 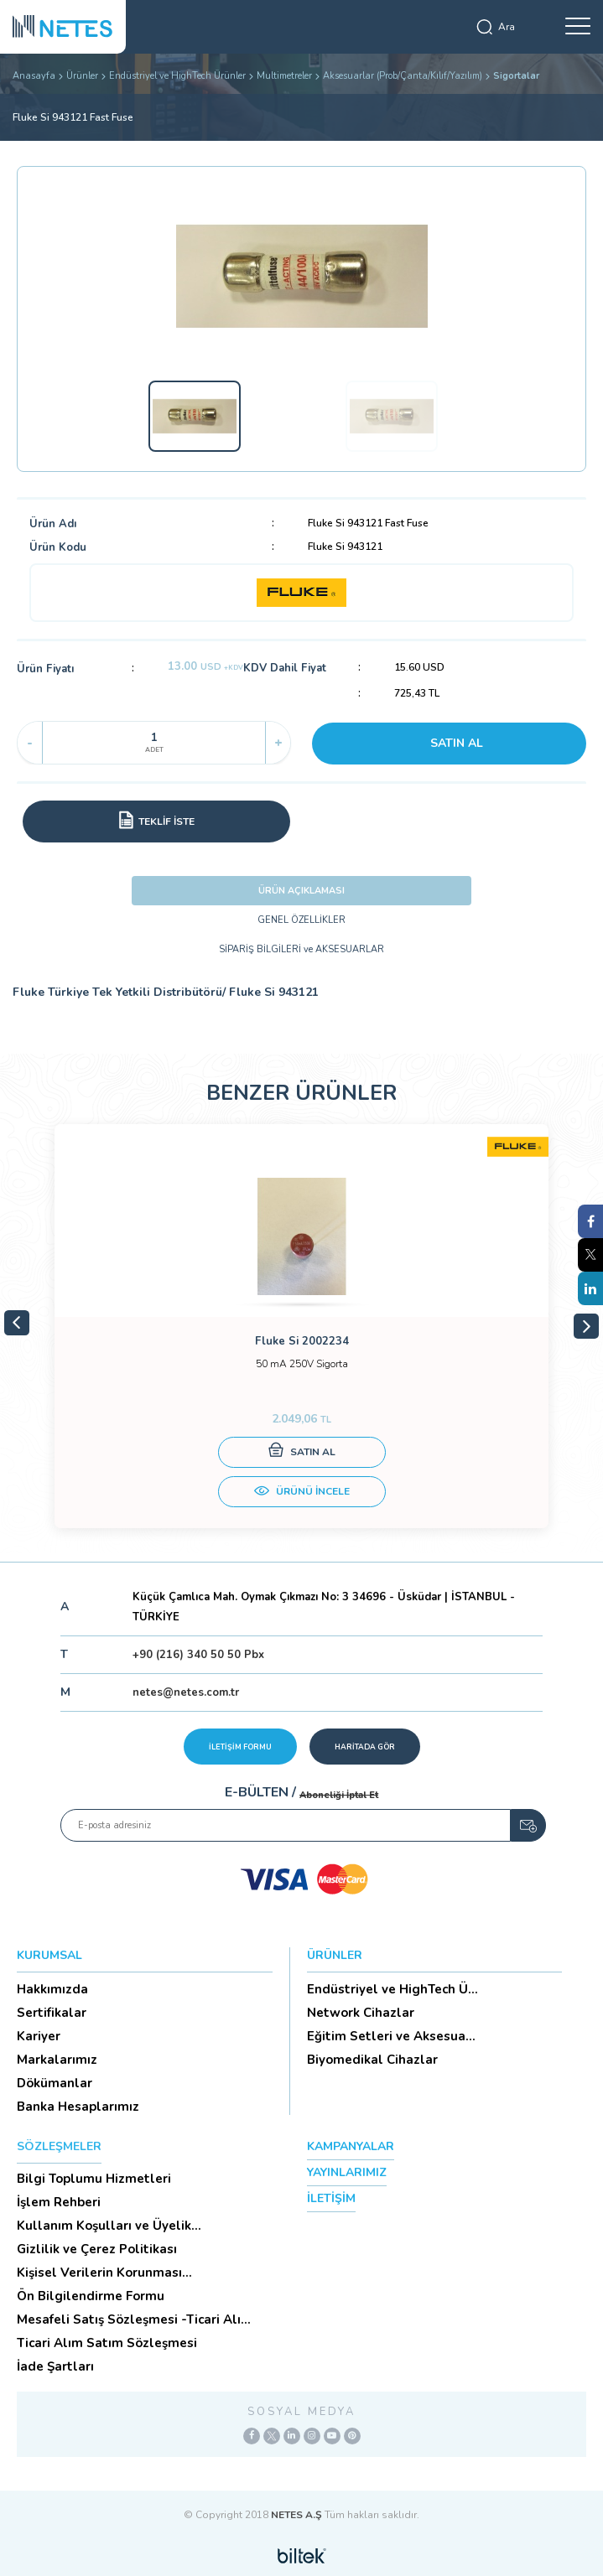 What do you see at coordinates (391, 2036) in the screenshot?
I see `Eğitim Setleri ve Aksesua...` at bounding box center [391, 2036].